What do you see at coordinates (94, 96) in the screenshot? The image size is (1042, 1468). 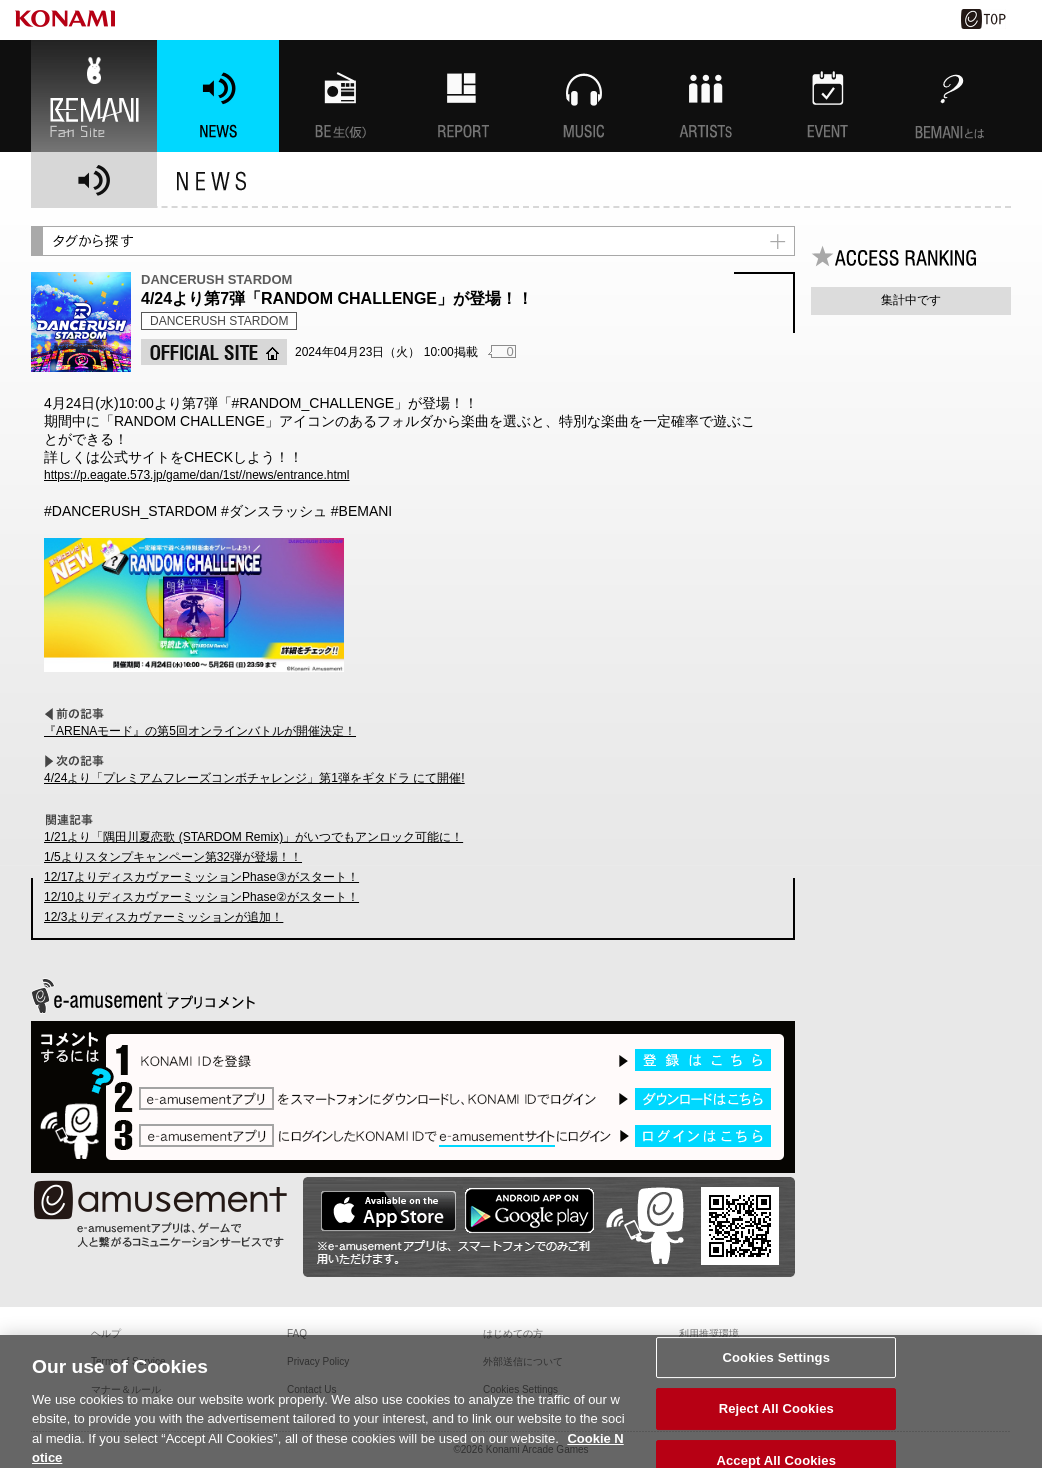 I see `BEMANI Fan Site` at bounding box center [94, 96].